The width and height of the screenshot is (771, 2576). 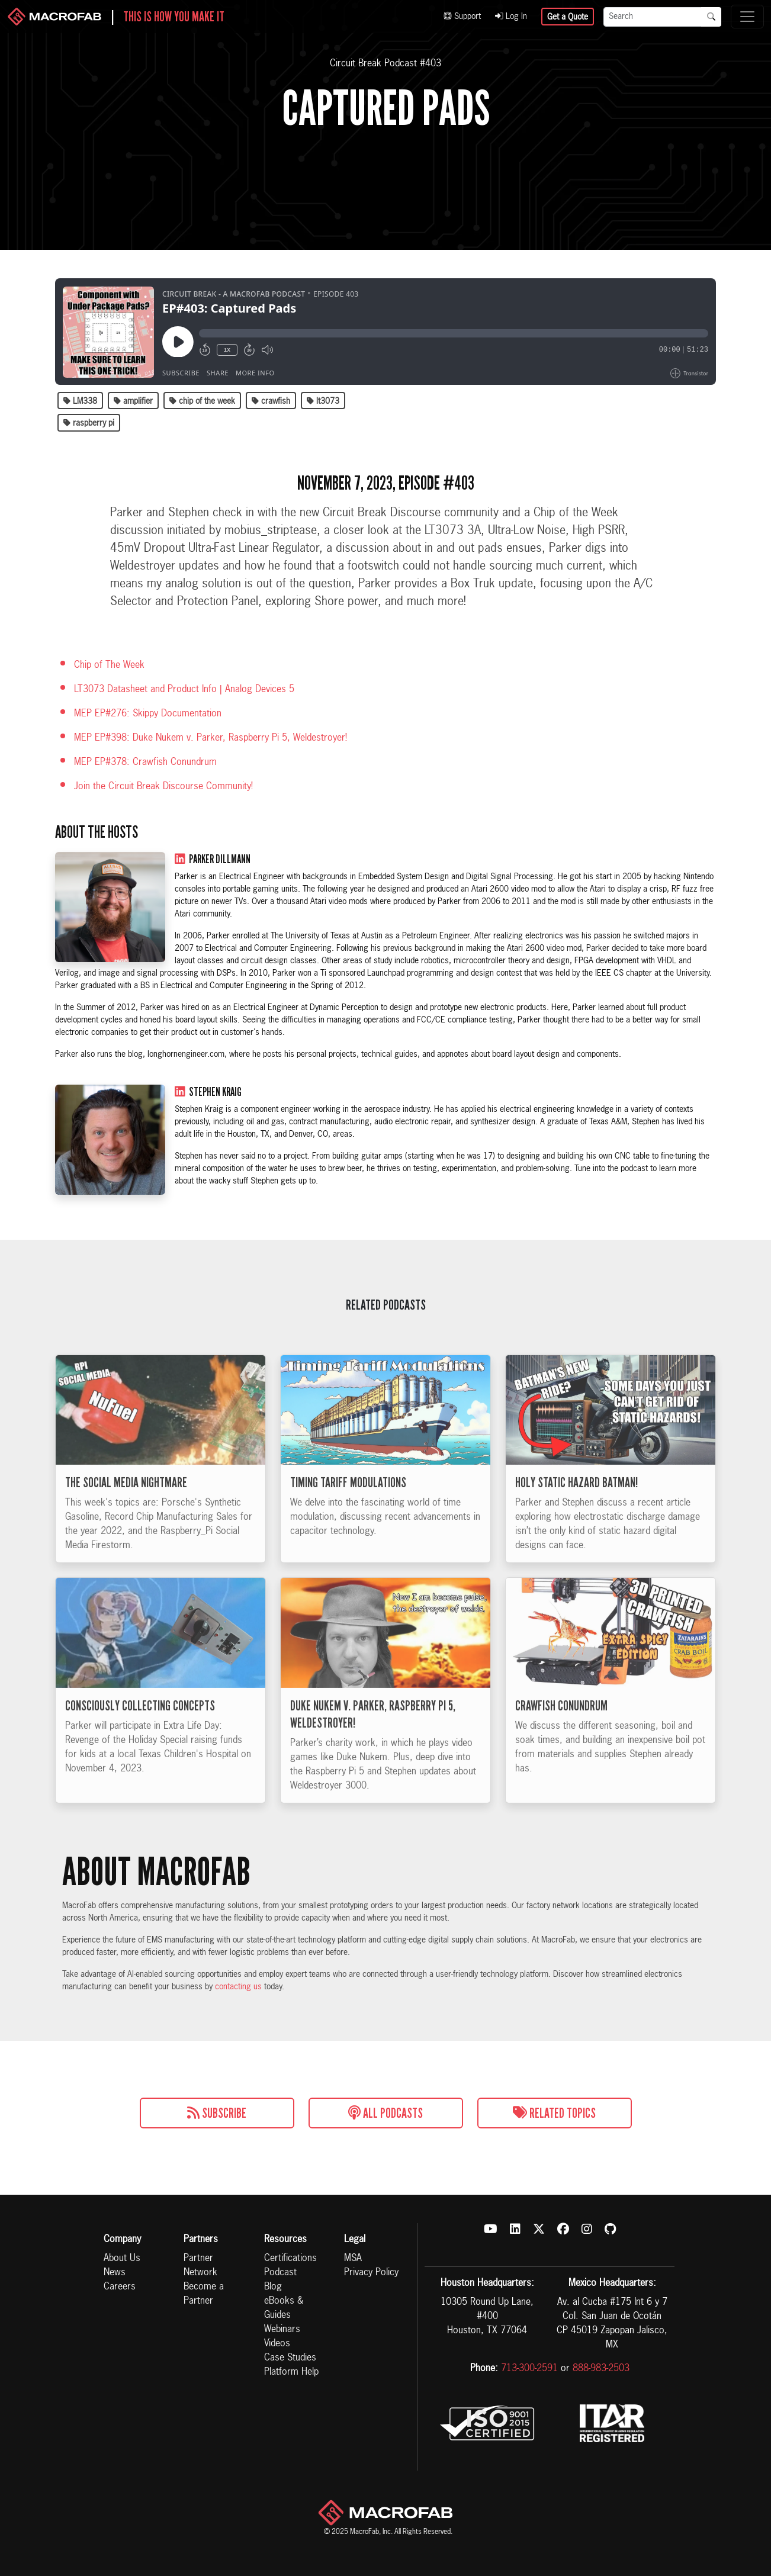 What do you see at coordinates (140, 1731) in the screenshot?
I see `Consciously Collecting Concepts` at bounding box center [140, 1731].